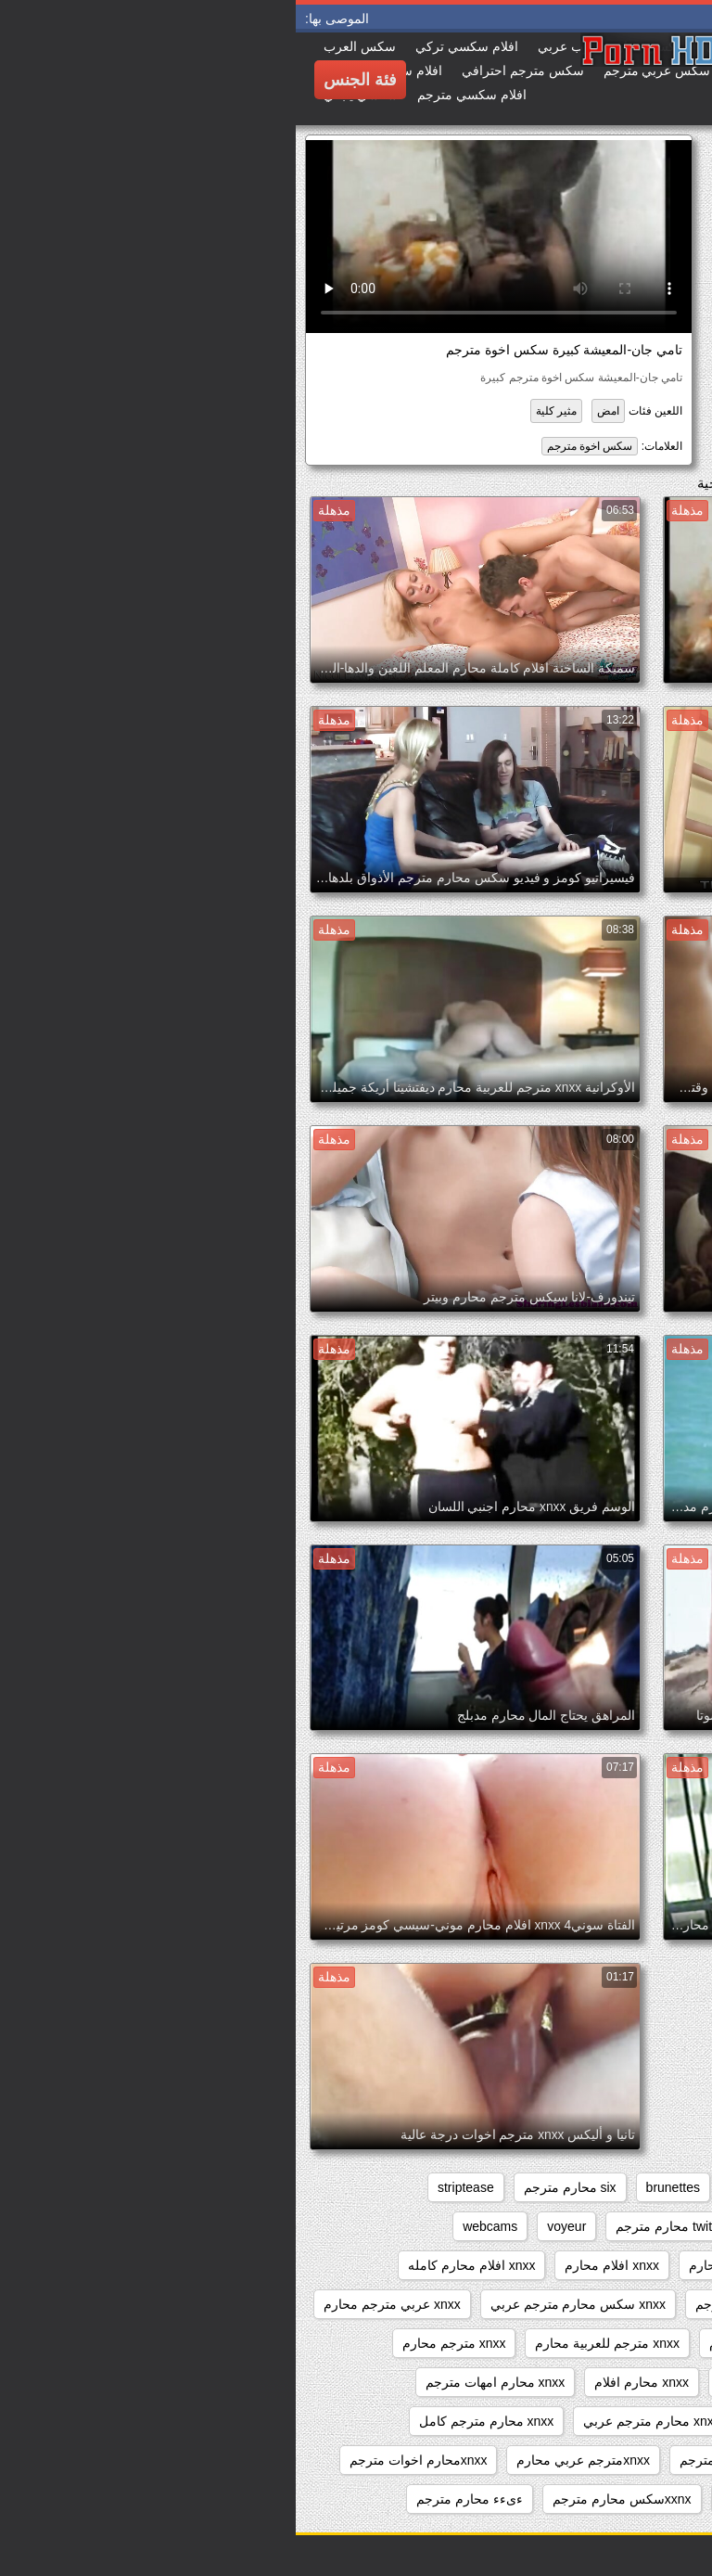  I want to click on brunettes, so click(377, 2187).